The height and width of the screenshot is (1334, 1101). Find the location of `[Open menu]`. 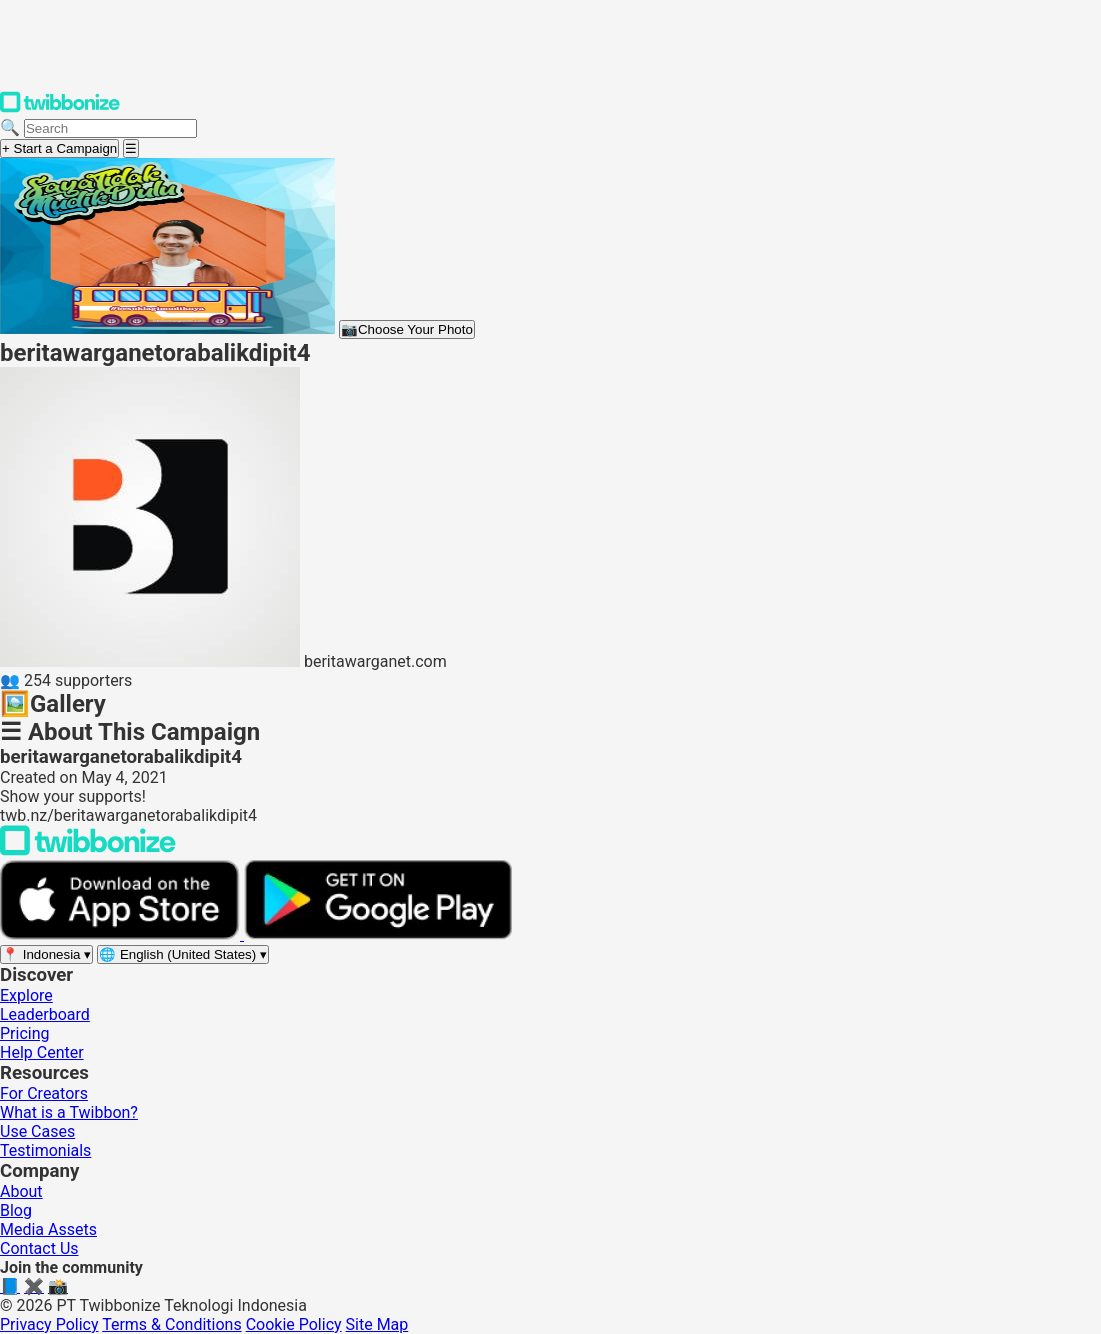

[Open menu] is located at coordinates (131, 148).